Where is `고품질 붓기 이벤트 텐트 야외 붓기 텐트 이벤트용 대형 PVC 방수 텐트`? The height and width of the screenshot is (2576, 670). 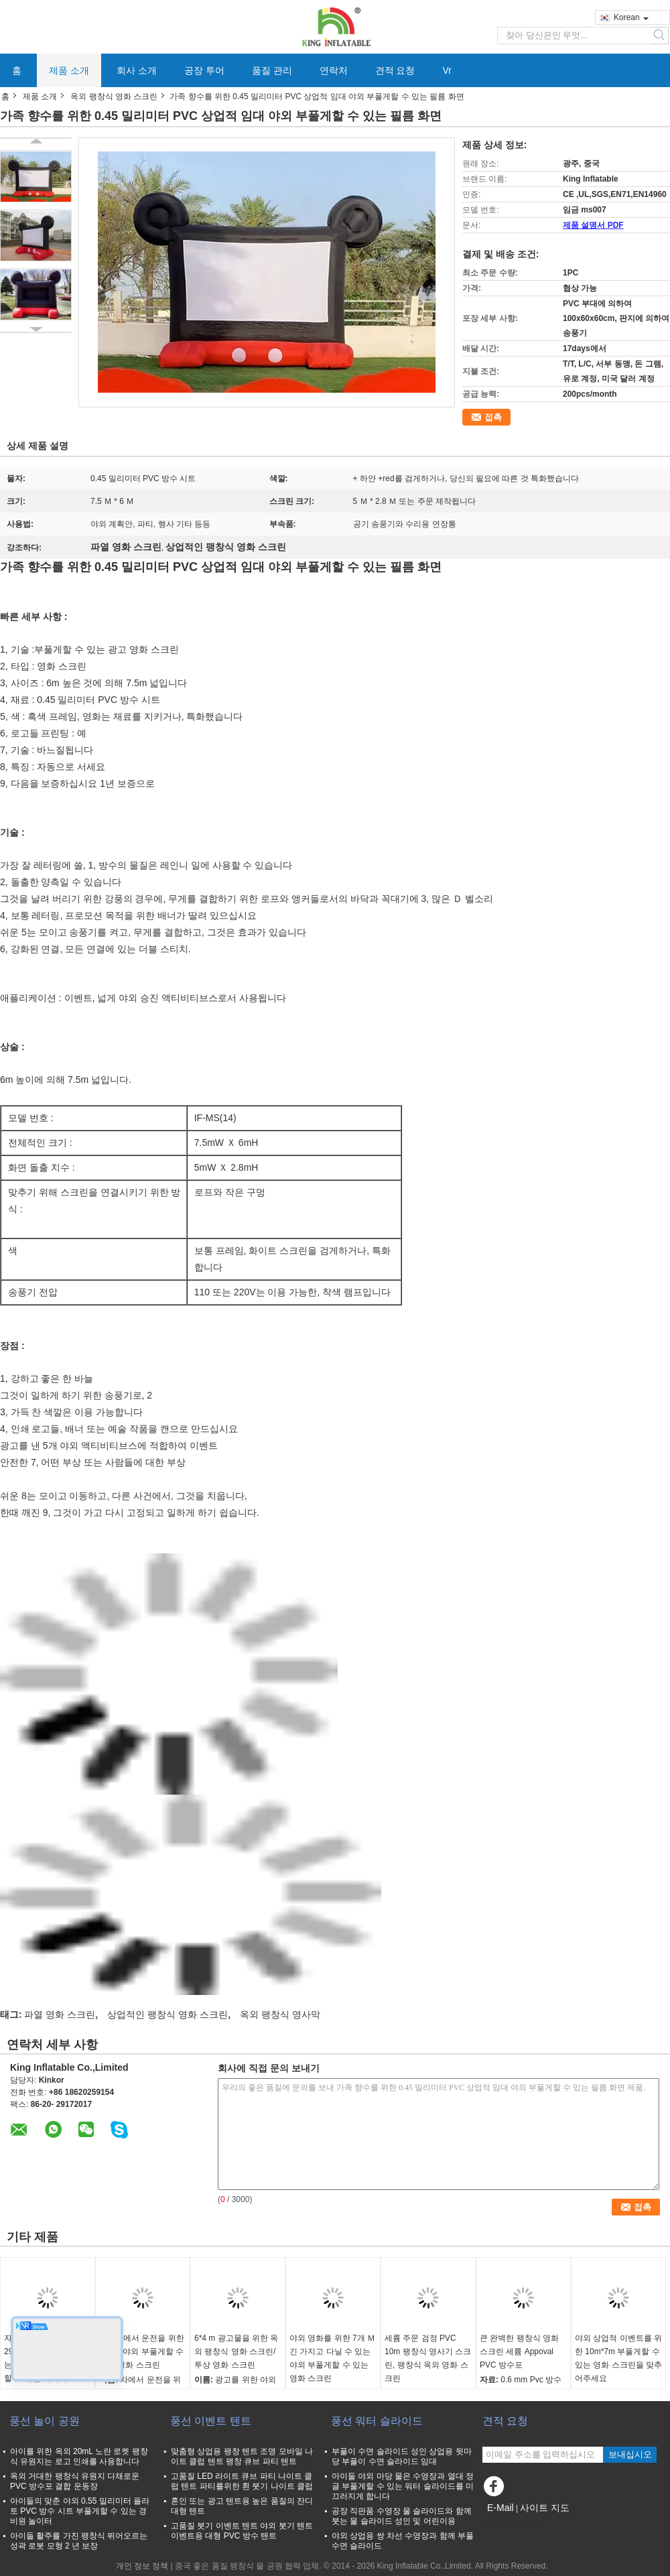 고품질 붓기 이벤트 텐트 야외 붓기 텐트 이벤트용 대형 PVC 방수 텐트 is located at coordinates (242, 2530).